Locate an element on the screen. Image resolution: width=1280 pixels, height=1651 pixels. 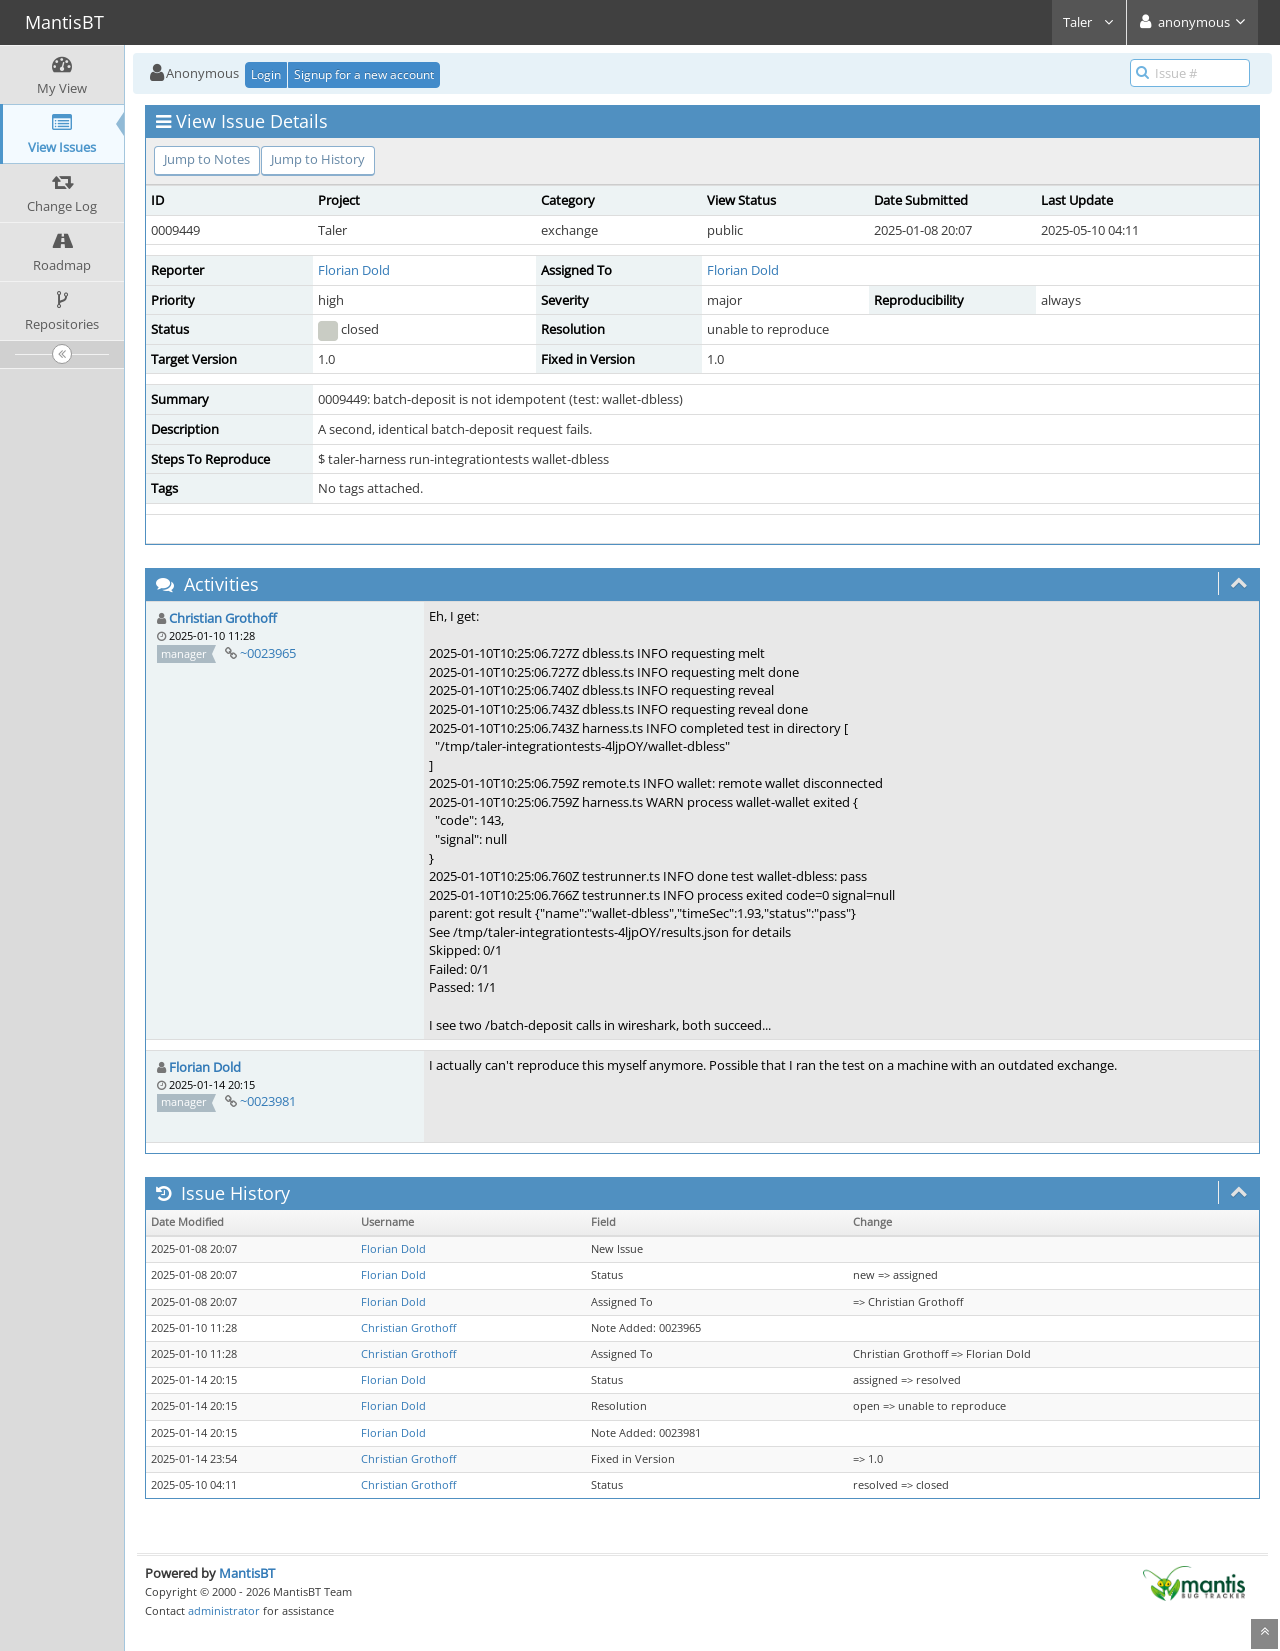
~0023965 is located at coordinates (268, 653).